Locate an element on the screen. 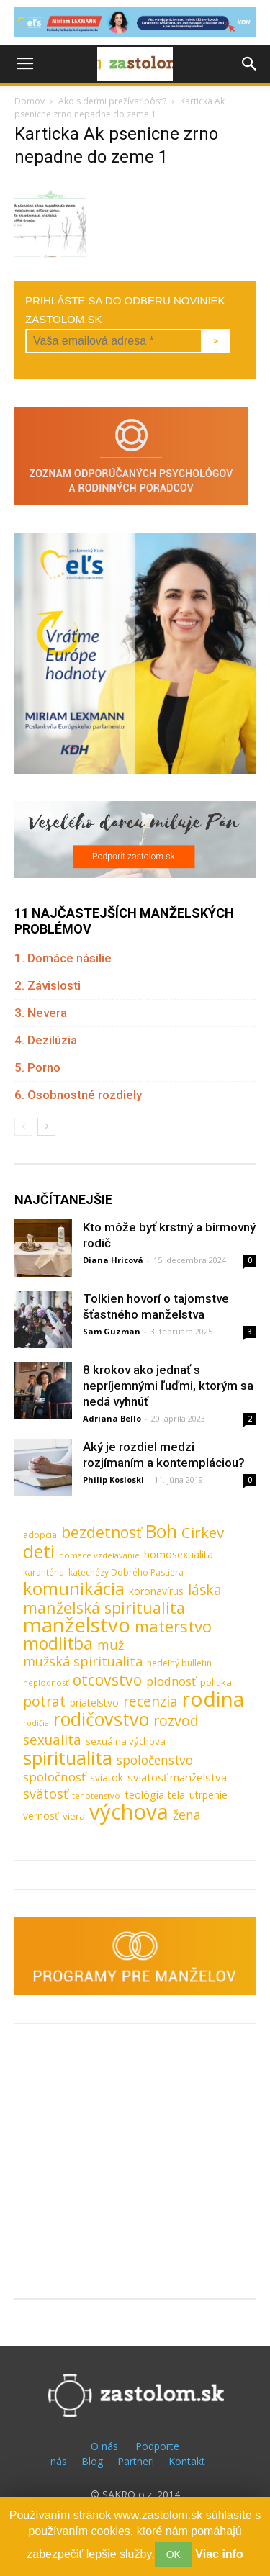 The image size is (270, 2576). tehotenstvo [tehotenstvo (7 položiek)] is located at coordinates (96, 1795).